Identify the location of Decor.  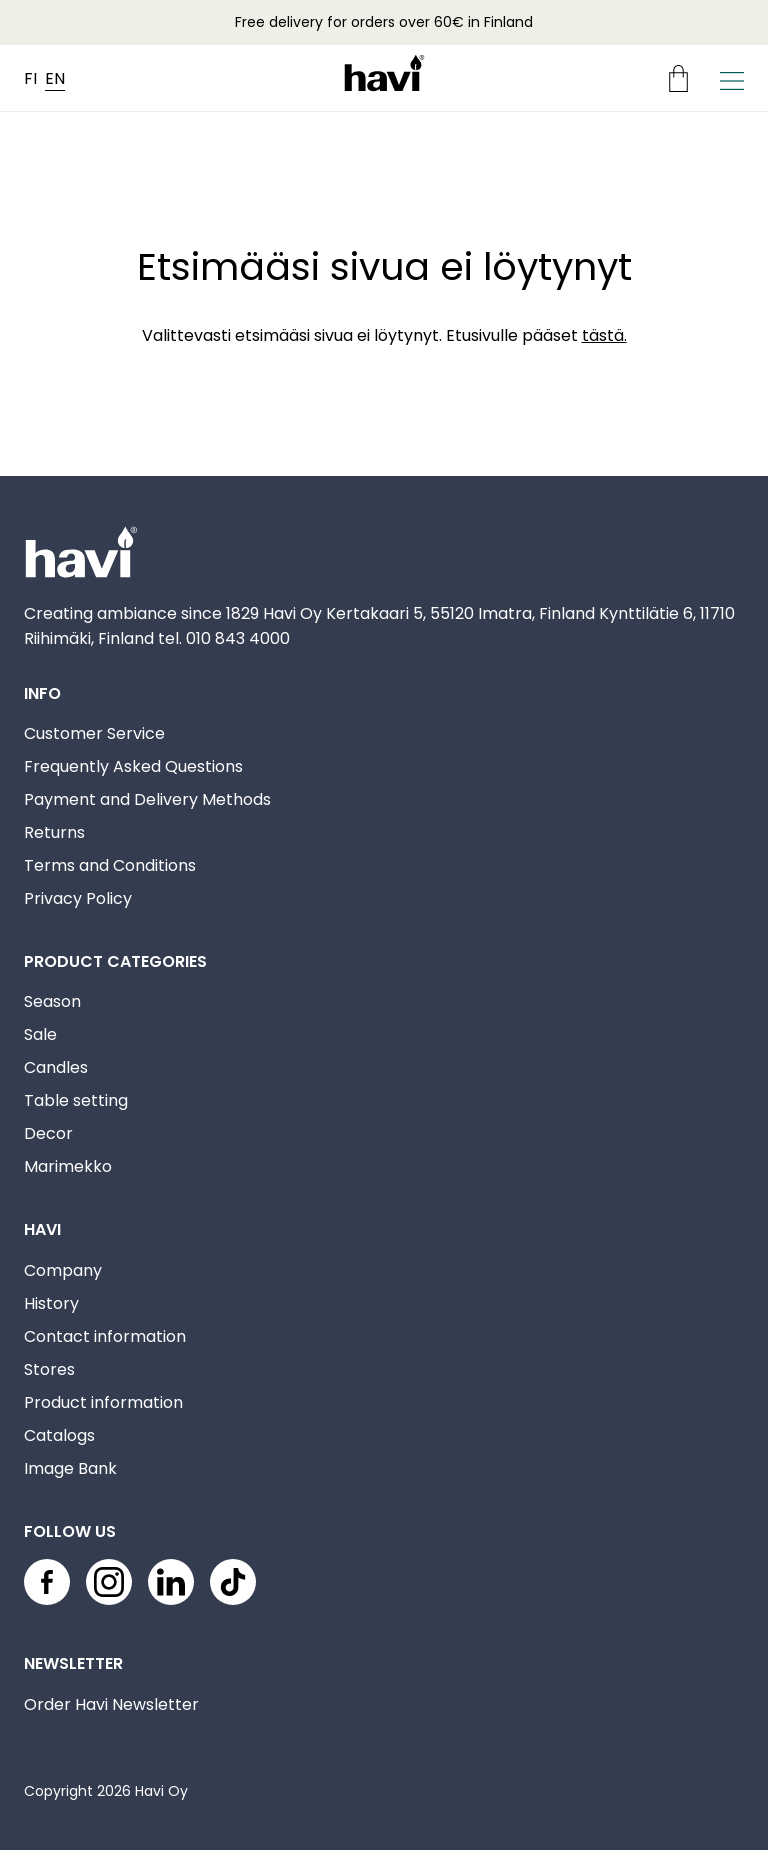
(48, 1133).